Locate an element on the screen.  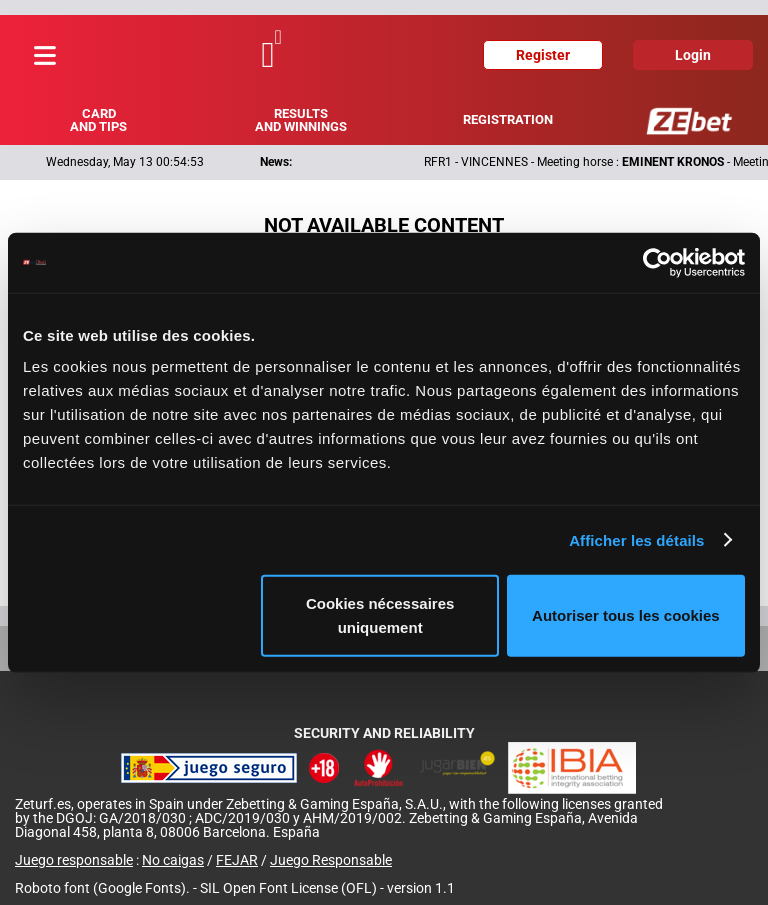
Cookies nécessaires uniquement is located at coordinates (380, 615).